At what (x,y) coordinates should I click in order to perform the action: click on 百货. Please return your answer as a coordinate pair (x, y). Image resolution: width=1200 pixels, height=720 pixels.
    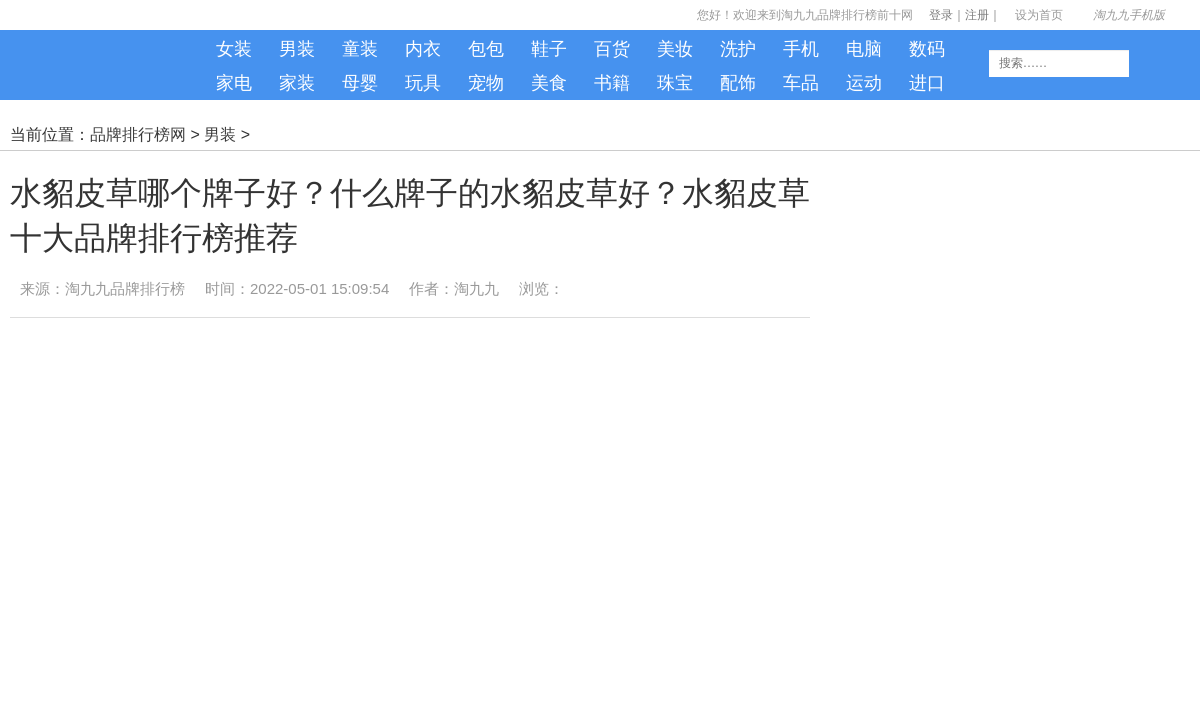
    Looking at the image, I should click on (612, 49).